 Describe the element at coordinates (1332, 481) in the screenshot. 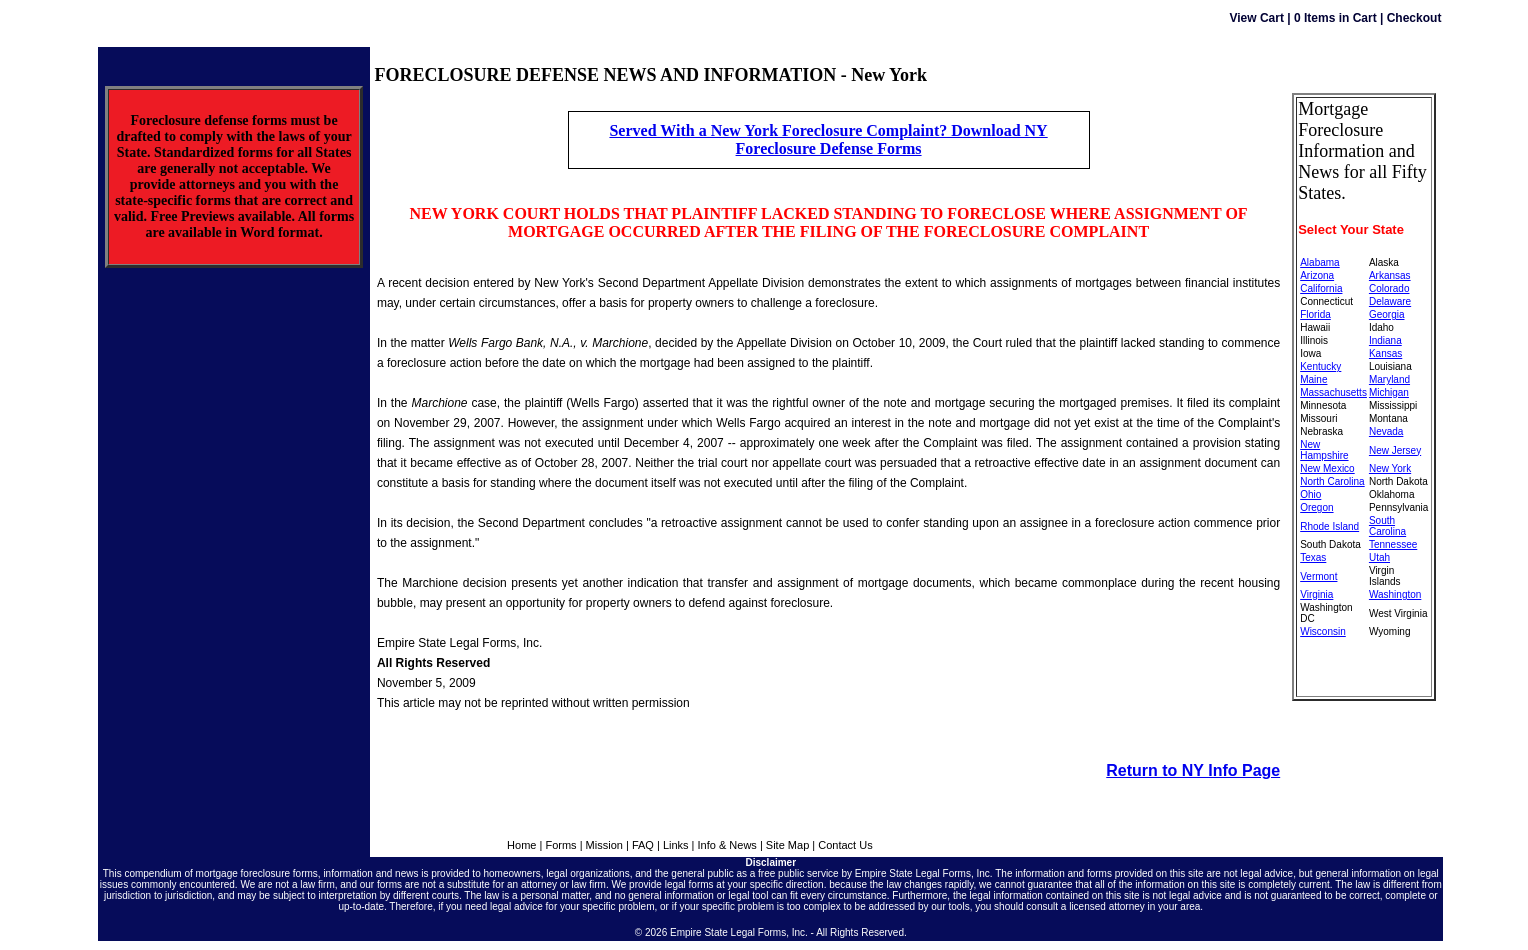

I see `North Carolina` at that location.